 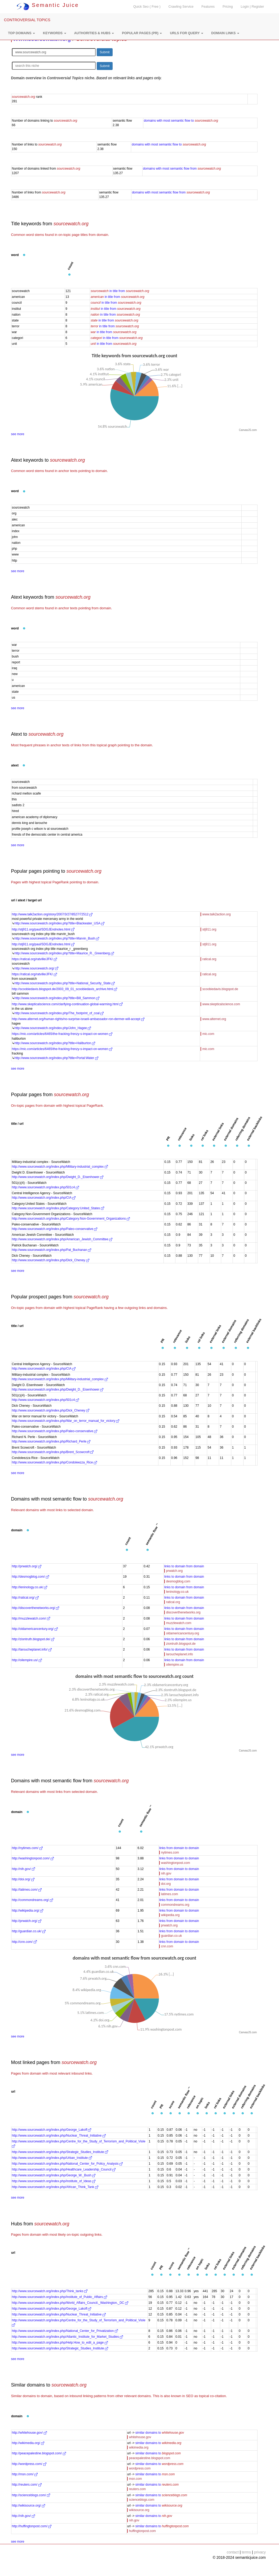 What do you see at coordinates (142, 2531) in the screenshot?
I see `huffingtonpost.com` at bounding box center [142, 2531].